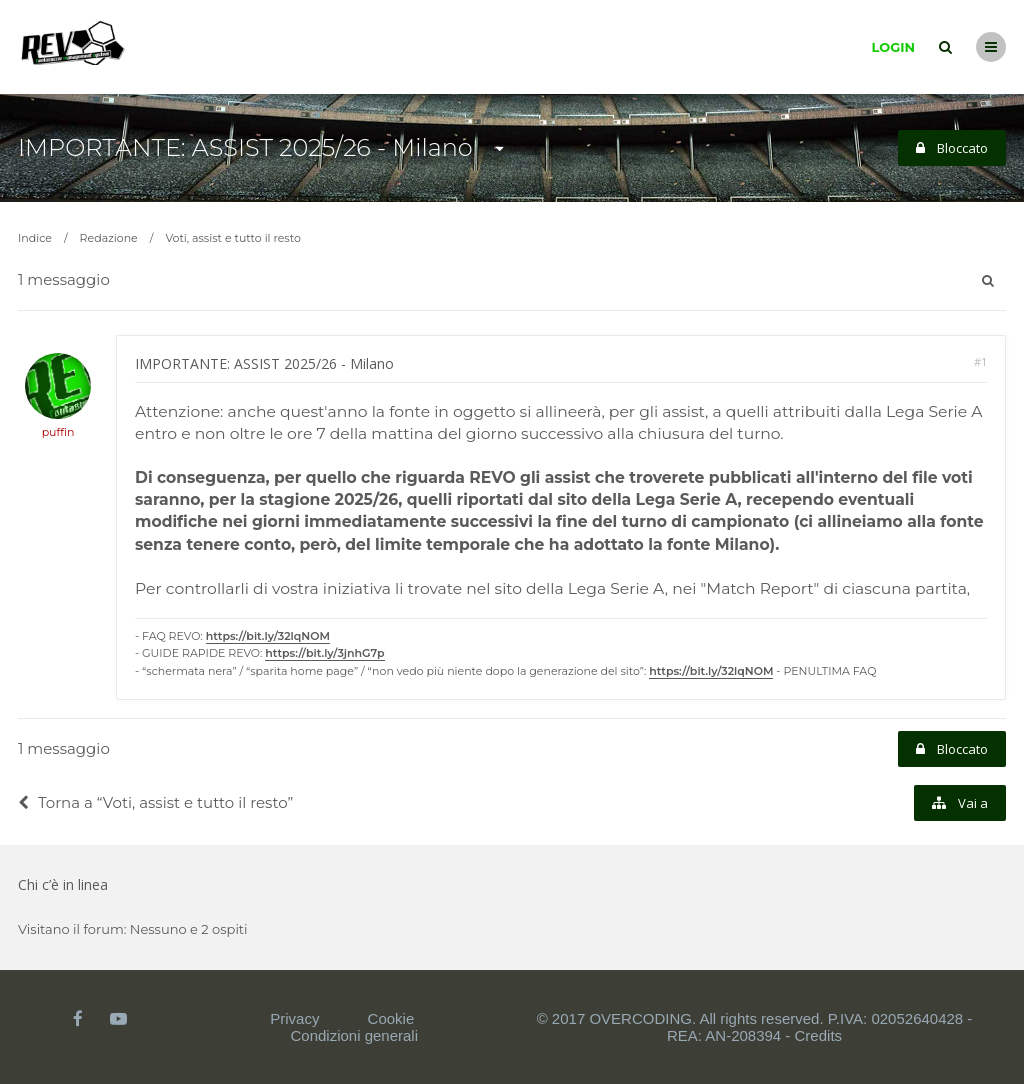  What do you see at coordinates (58, 432) in the screenshot?
I see `puffin` at bounding box center [58, 432].